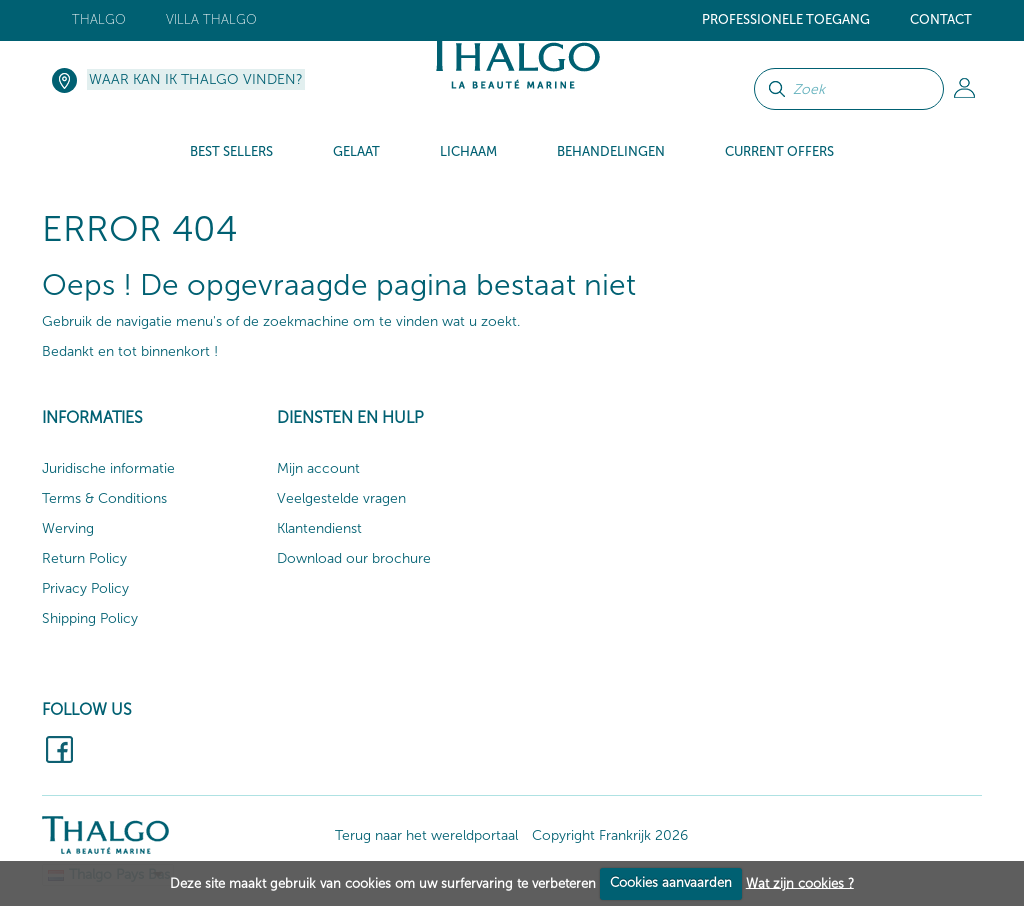 The image size is (1024, 906). I want to click on Wat zijn cookies ?, so click(800, 882).